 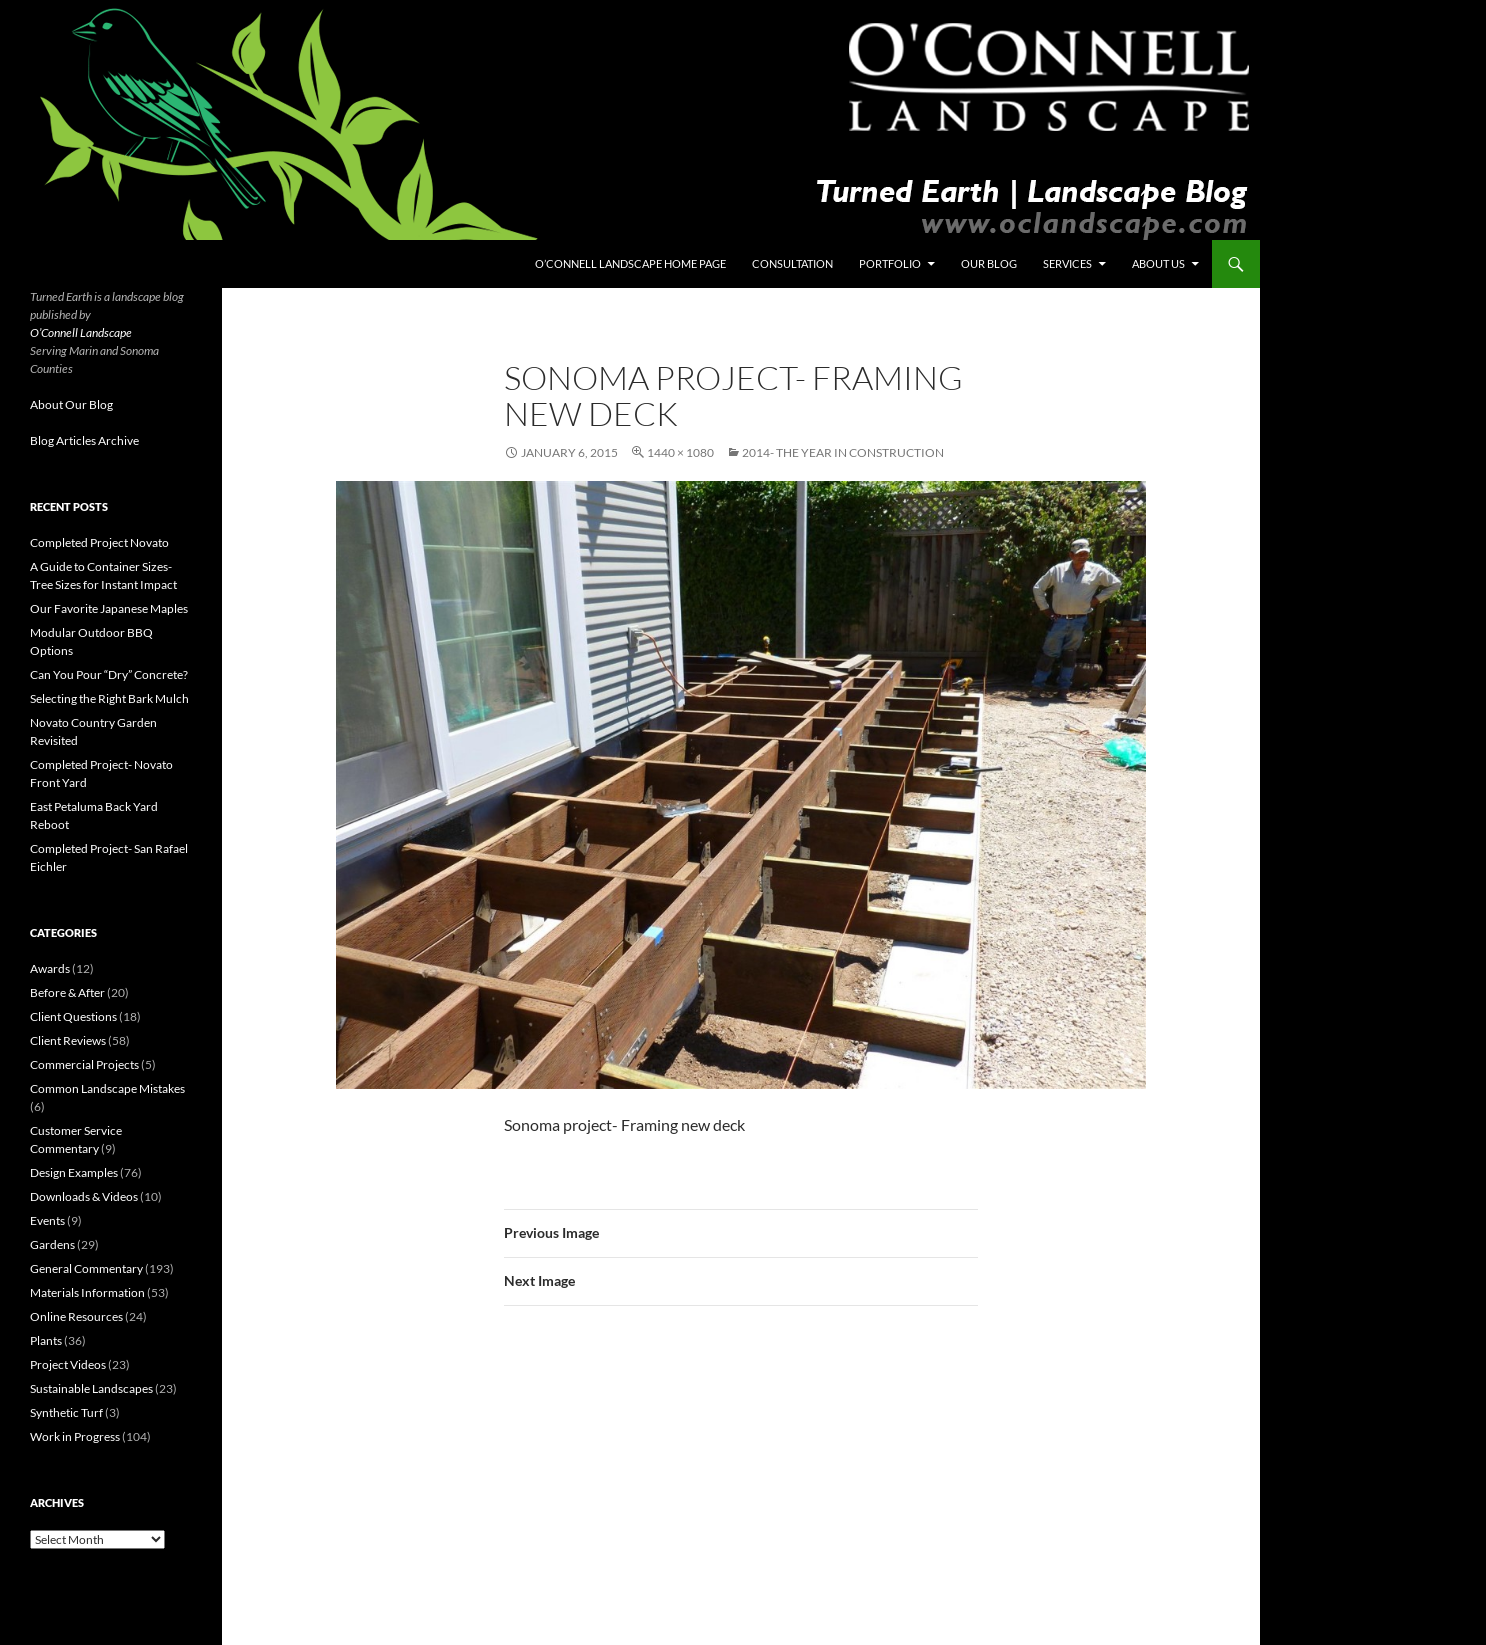 What do you see at coordinates (73, 1016) in the screenshot?
I see `Client Questions` at bounding box center [73, 1016].